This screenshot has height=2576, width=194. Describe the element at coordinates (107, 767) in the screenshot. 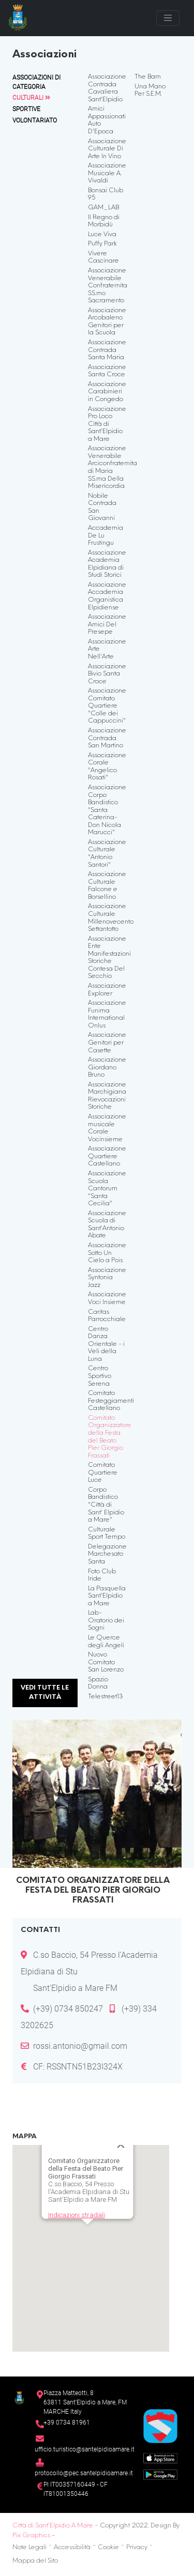

I see `Associazione Corale "Angelico Rosati"` at that location.